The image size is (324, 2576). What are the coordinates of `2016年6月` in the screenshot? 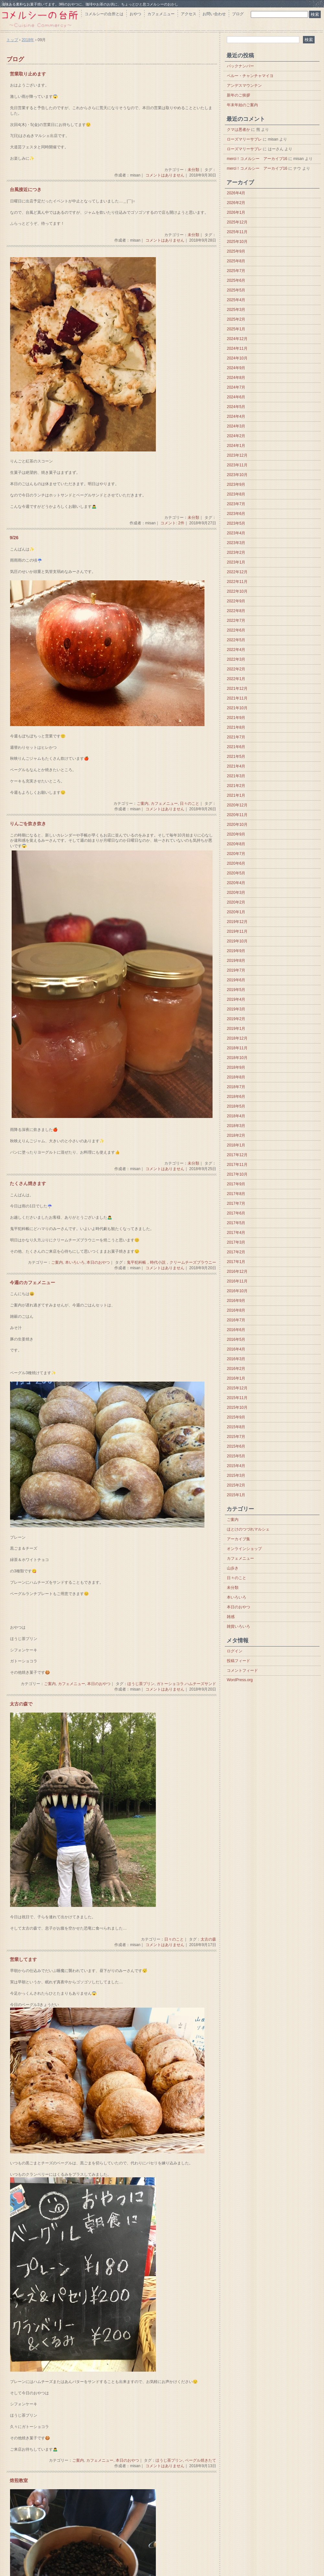 It's located at (236, 1330).